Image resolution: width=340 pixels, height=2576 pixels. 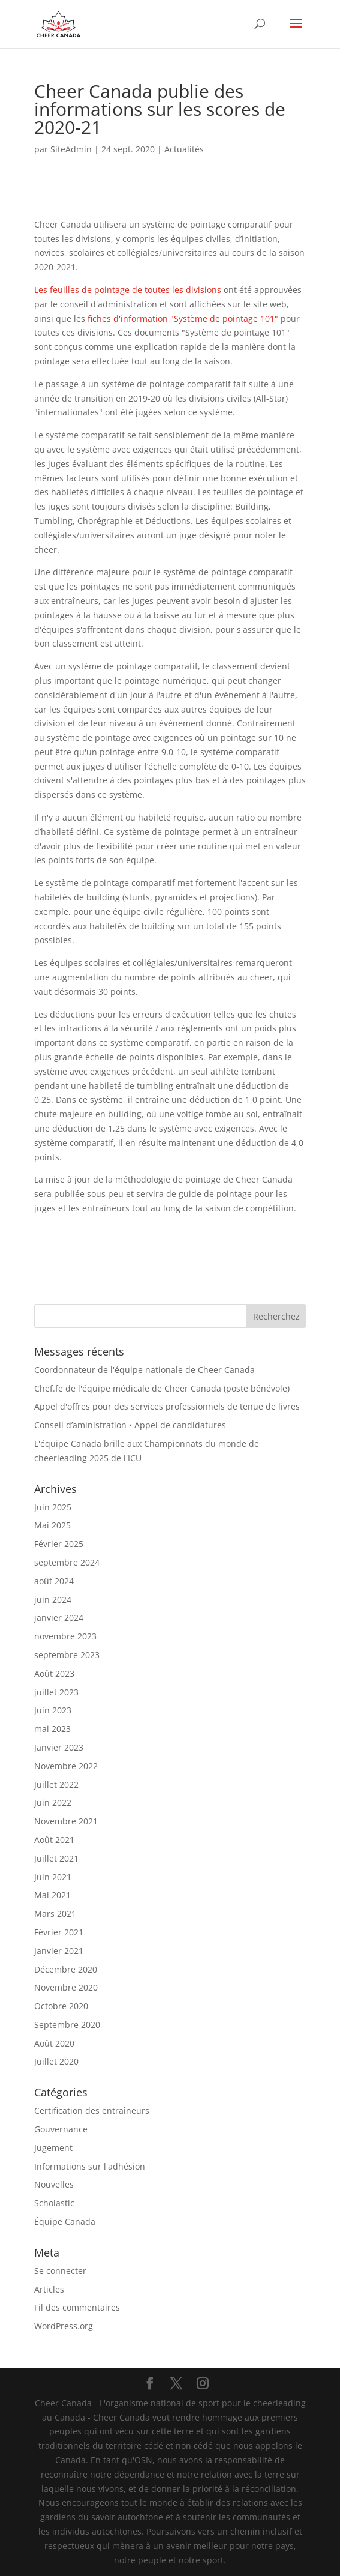 What do you see at coordinates (52, 1728) in the screenshot?
I see `mai 2023` at bounding box center [52, 1728].